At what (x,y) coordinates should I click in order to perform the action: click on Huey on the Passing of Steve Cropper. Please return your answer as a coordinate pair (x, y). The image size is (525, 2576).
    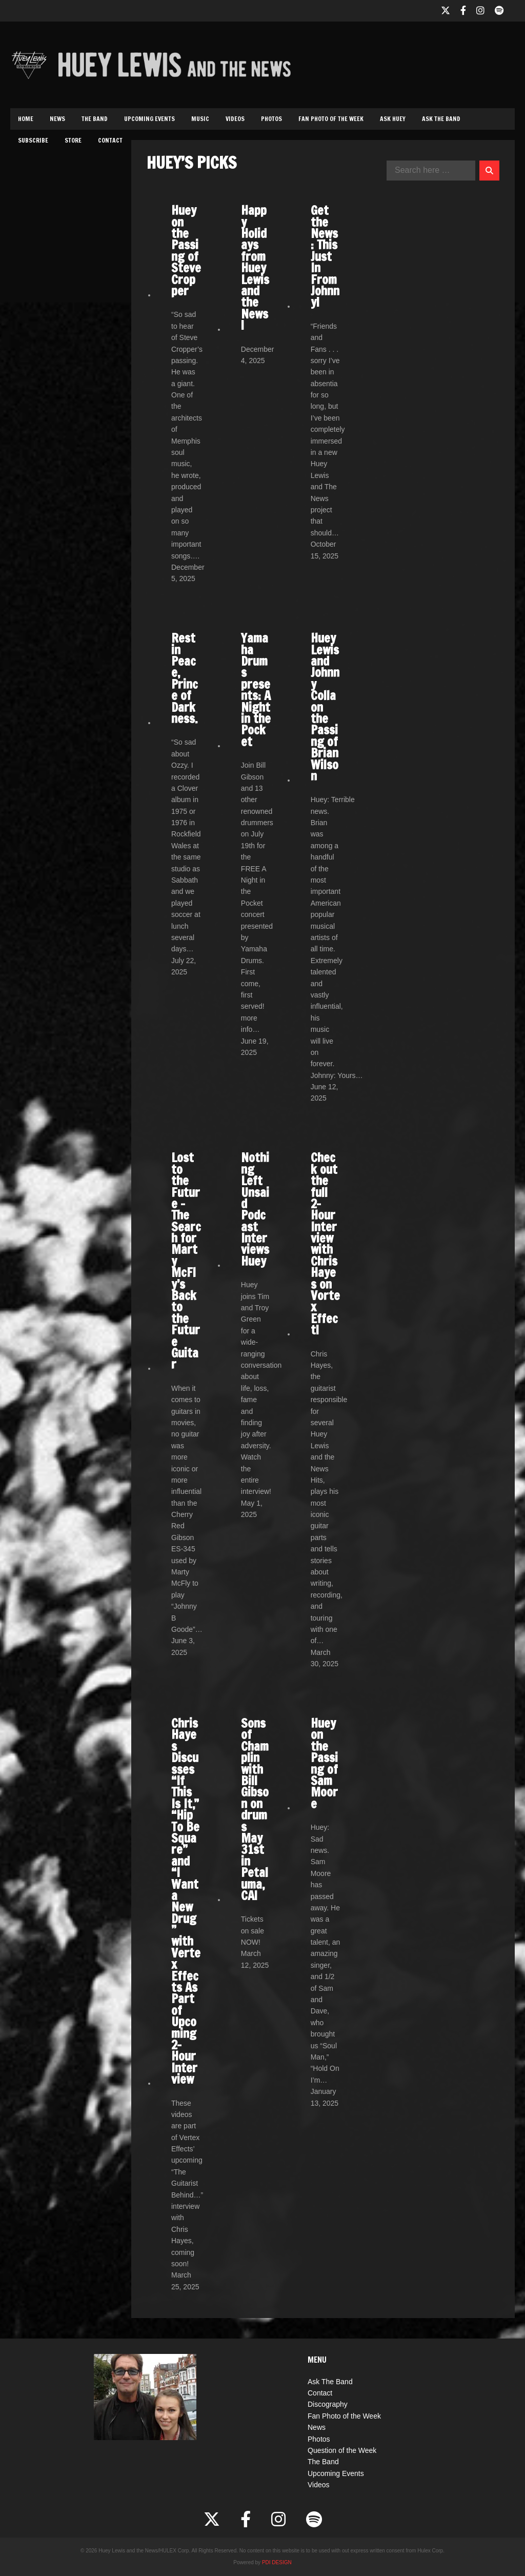
    Looking at the image, I should click on (186, 250).